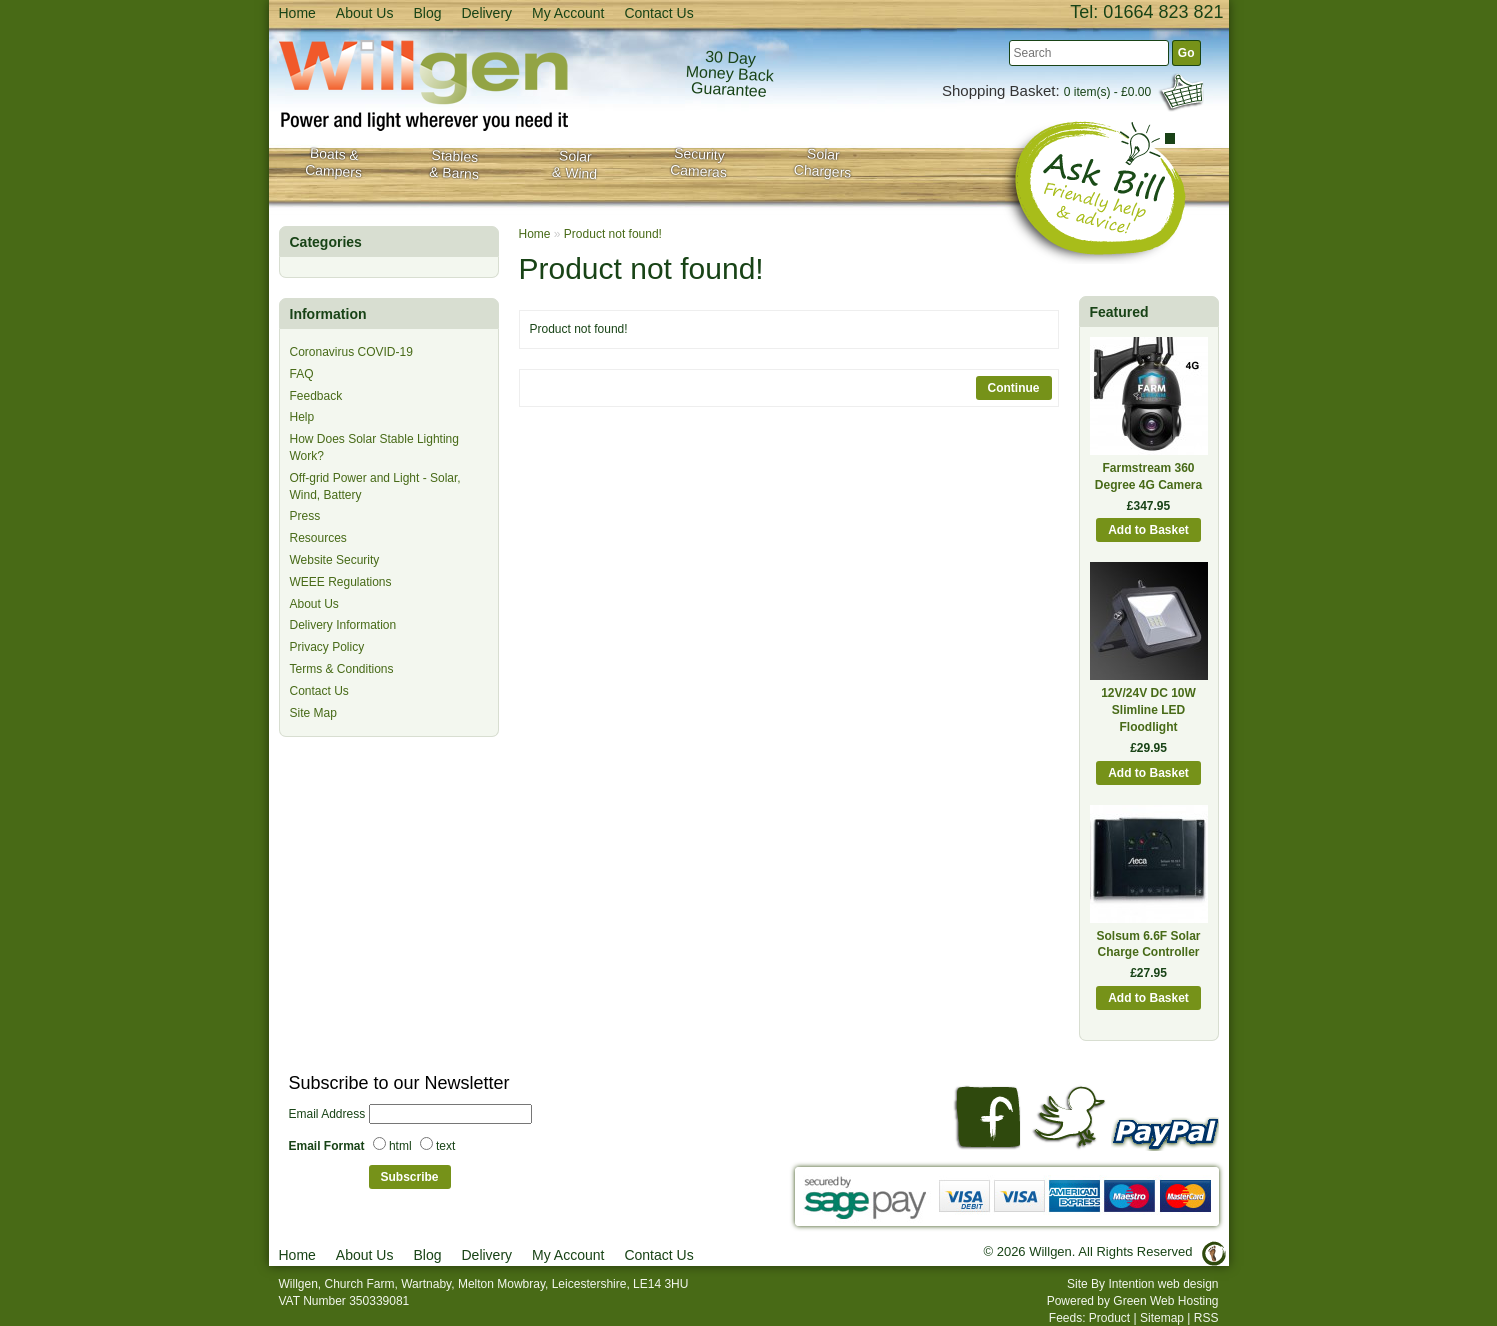 The width and height of the screenshot is (1497, 1326). Describe the element at coordinates (400, 1146) in the screenshot. I see `html` at that location.